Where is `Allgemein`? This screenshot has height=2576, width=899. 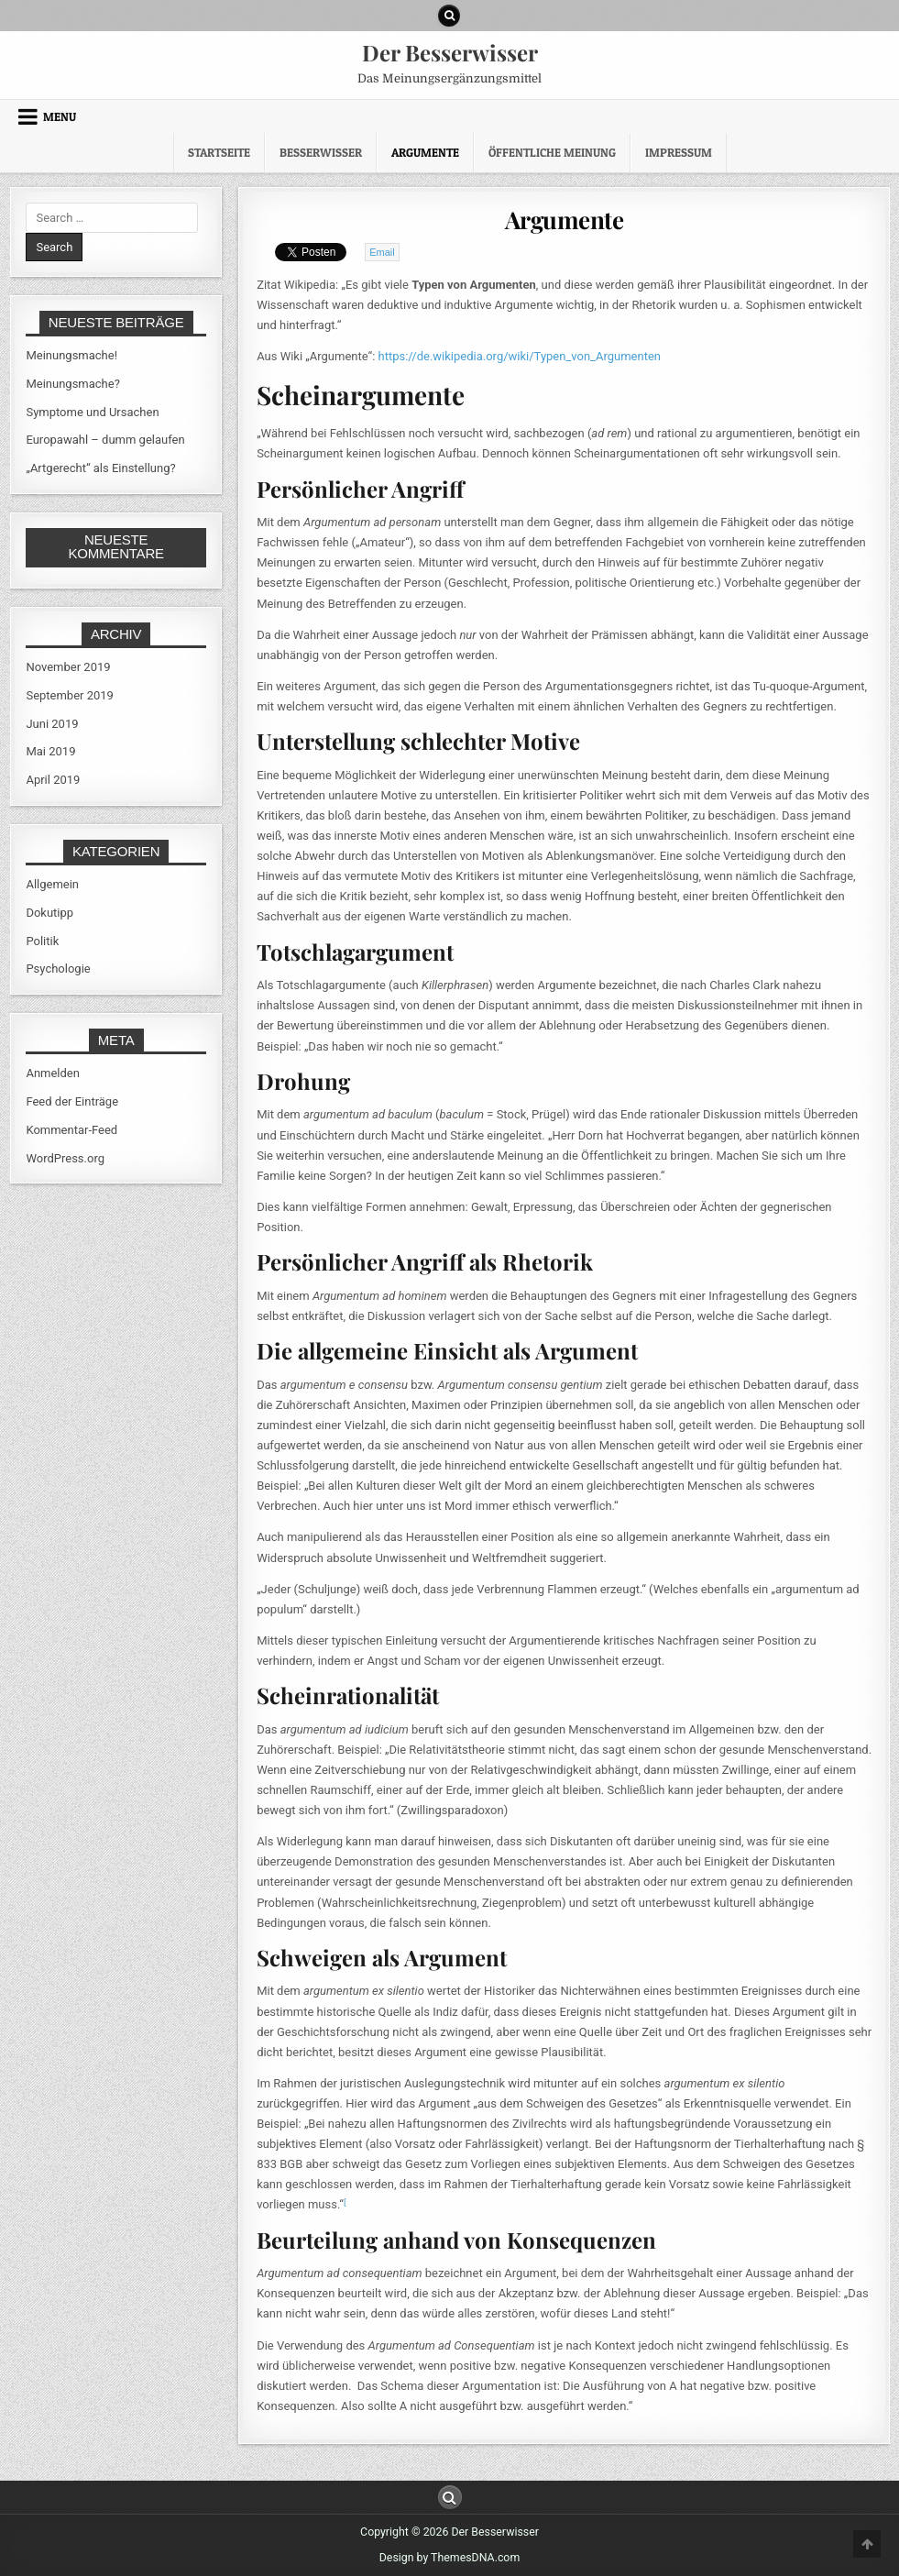
Allgemein is located at coordinates (52, 884).